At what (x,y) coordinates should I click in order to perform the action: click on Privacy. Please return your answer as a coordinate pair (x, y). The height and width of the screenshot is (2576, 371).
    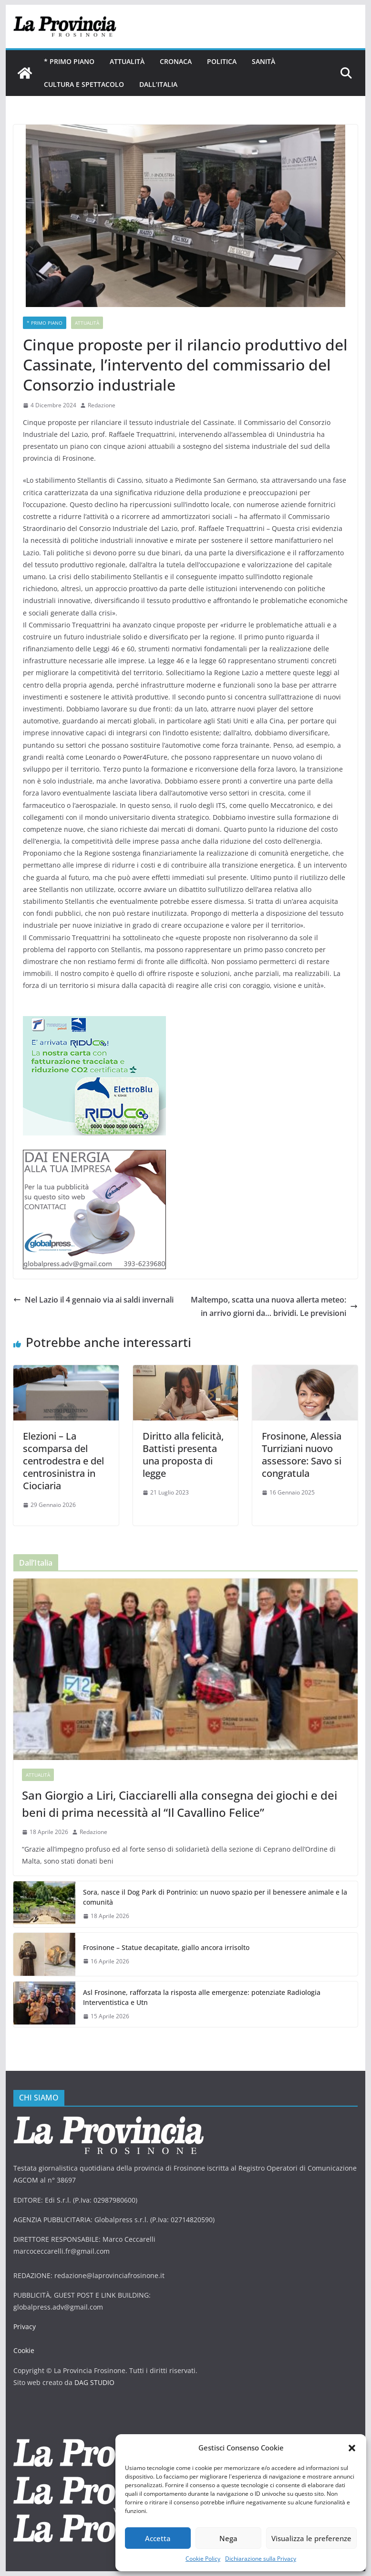
    Looking at the image, I should click on (24, 2326).